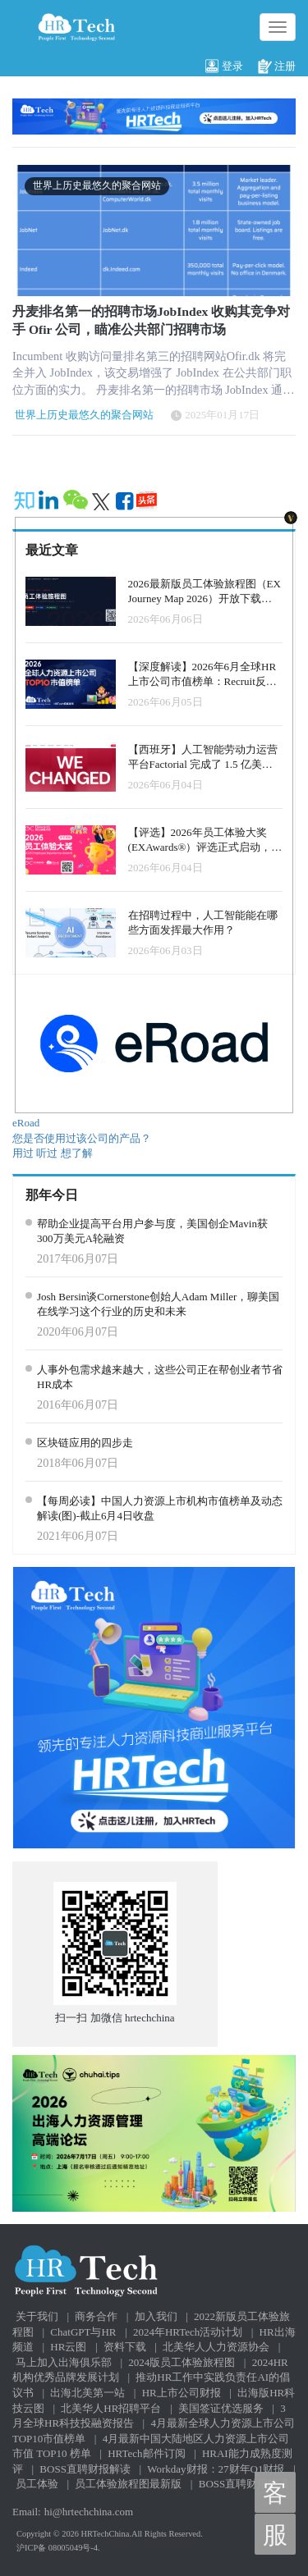  I want to click on 登录, so click(224, 67).